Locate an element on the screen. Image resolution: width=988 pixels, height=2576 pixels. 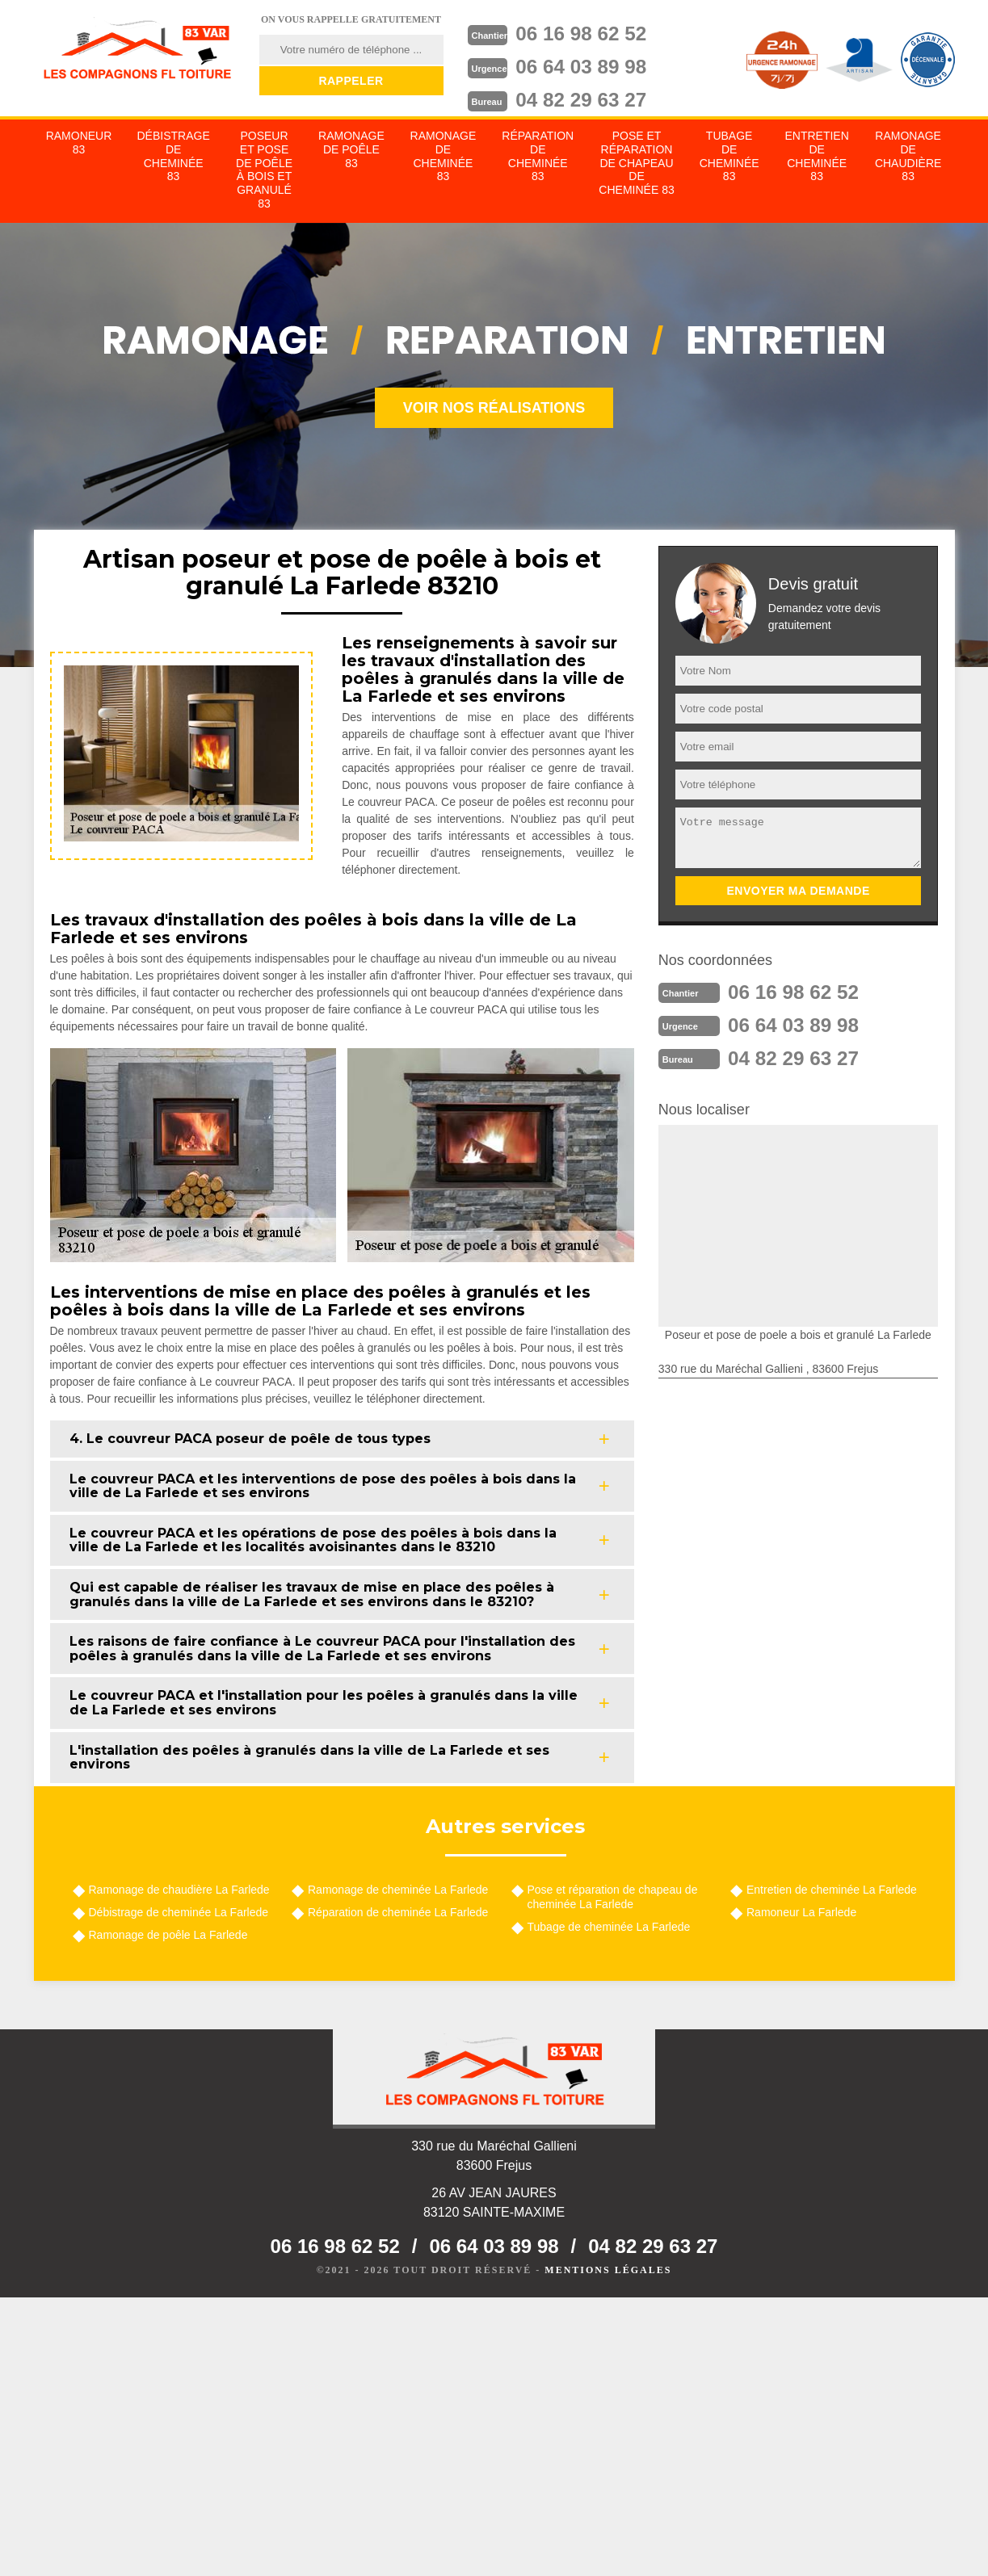
Tubage de cheminée La Farlede is located at coordinates (609, 1926).